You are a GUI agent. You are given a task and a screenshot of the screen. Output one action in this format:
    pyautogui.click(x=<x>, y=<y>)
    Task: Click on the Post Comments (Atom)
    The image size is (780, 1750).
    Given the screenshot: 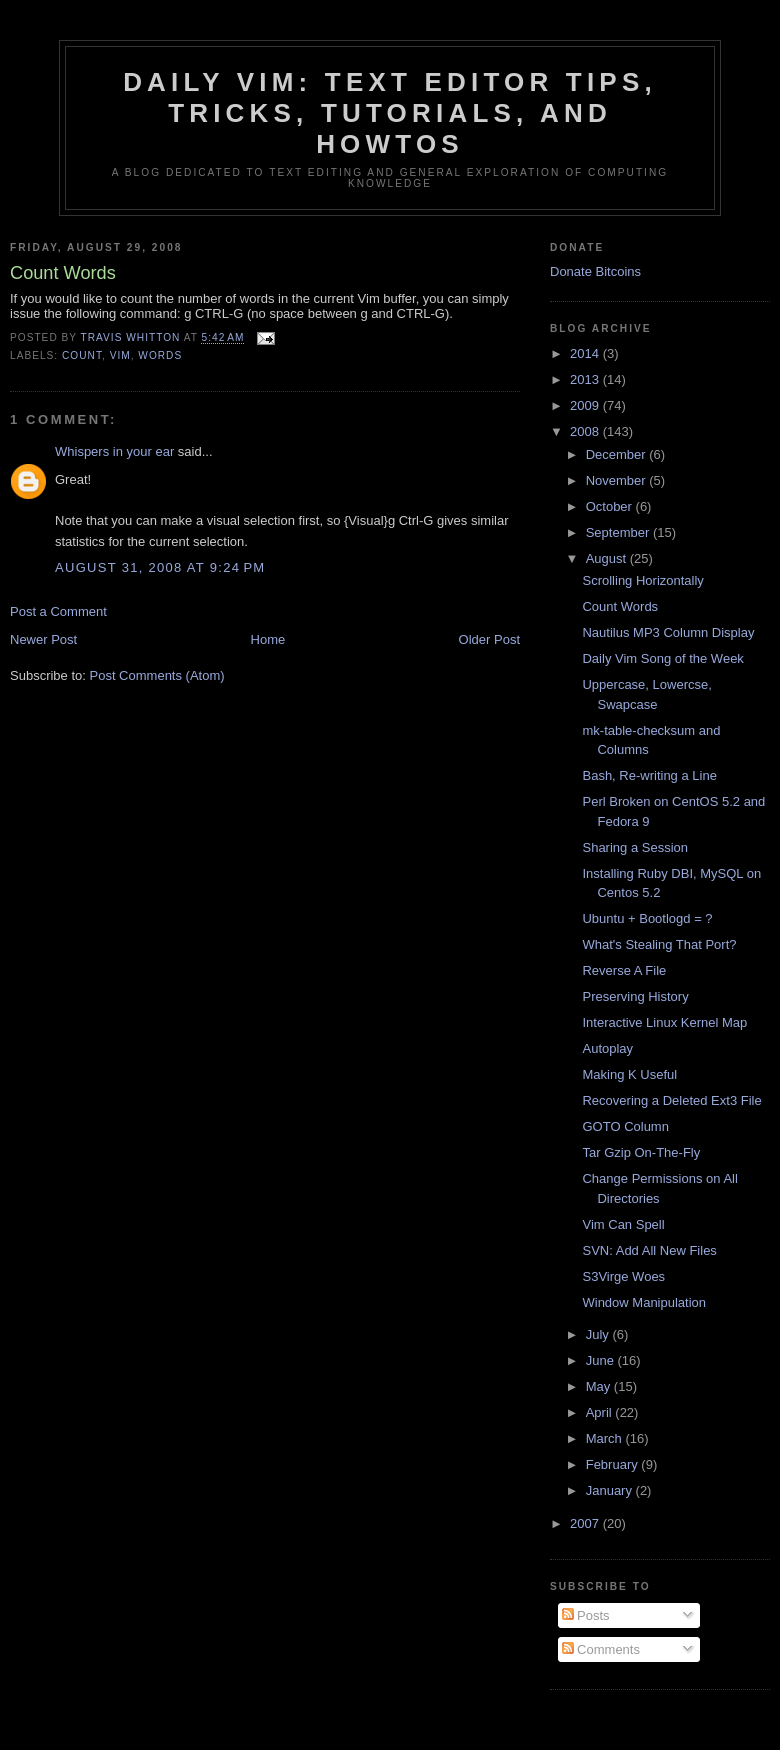 What is the action you would take?
    pyautogui.click(x=157, y=675)
    